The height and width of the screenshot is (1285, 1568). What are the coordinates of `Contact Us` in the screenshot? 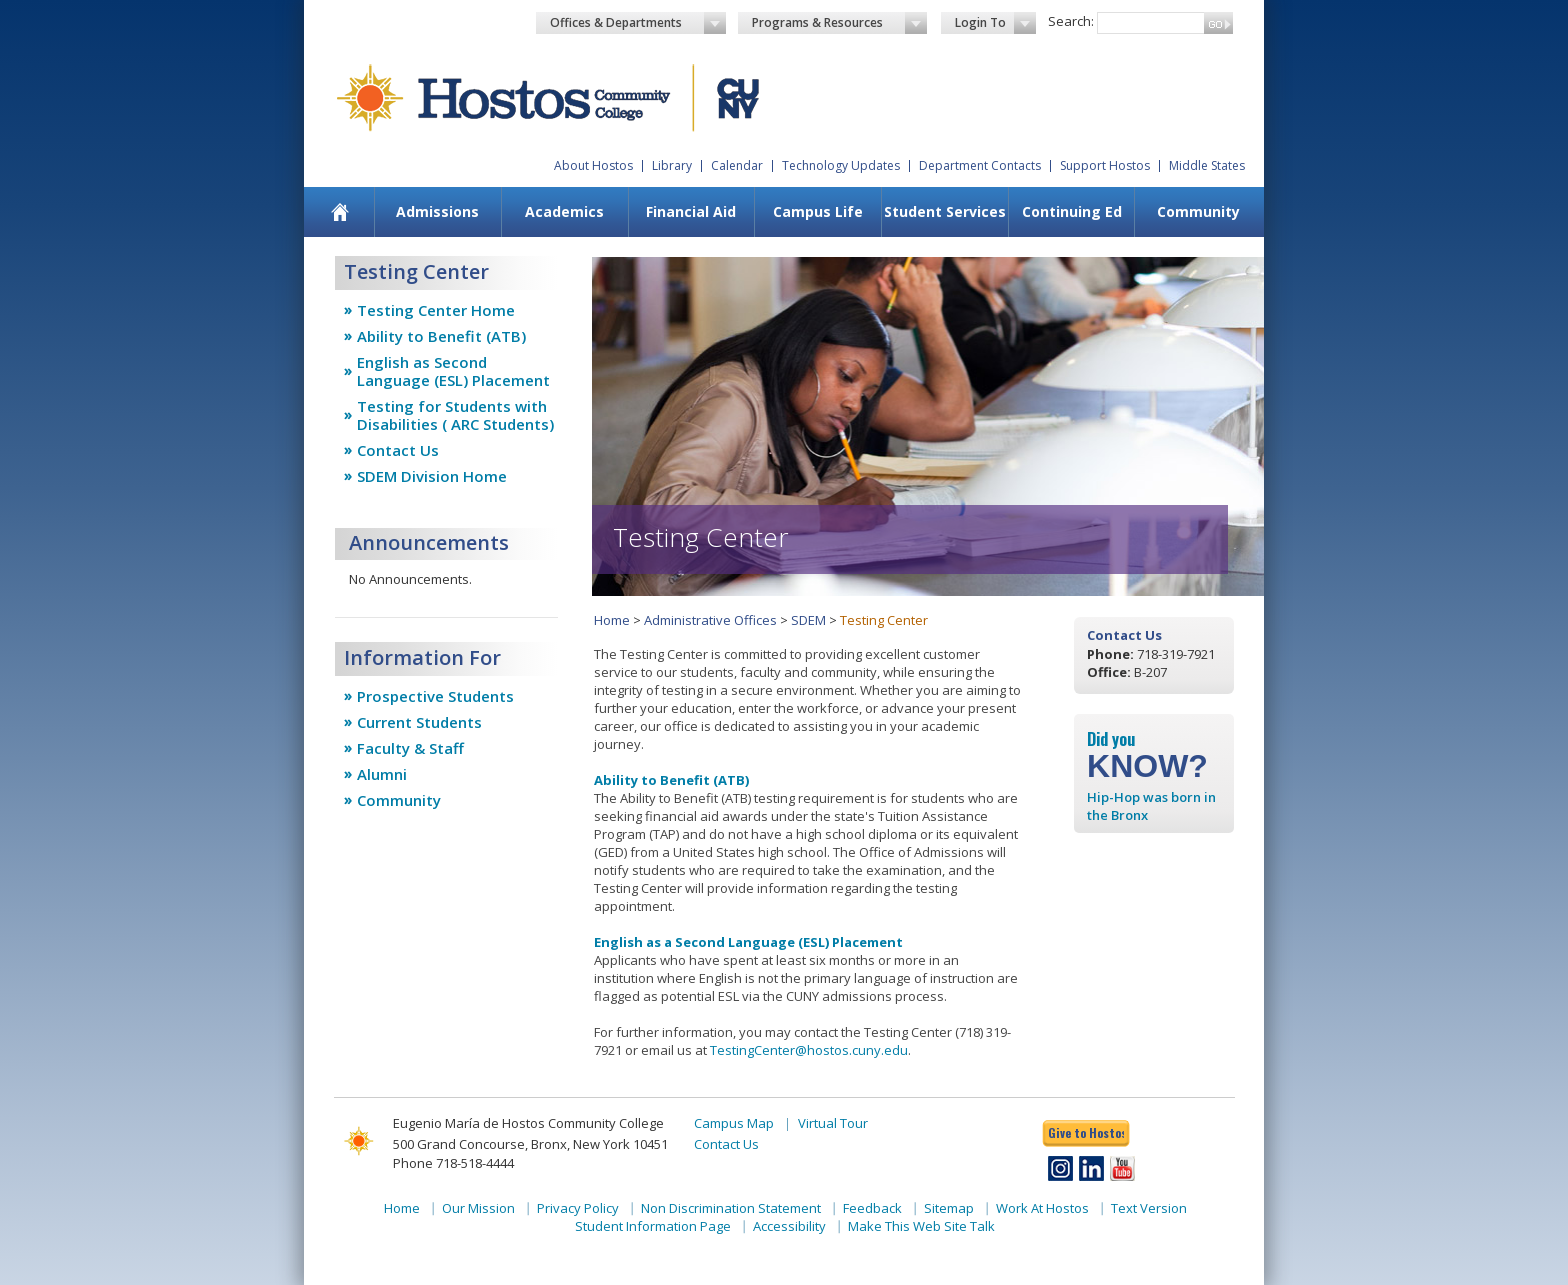 It's located at (398, 450).